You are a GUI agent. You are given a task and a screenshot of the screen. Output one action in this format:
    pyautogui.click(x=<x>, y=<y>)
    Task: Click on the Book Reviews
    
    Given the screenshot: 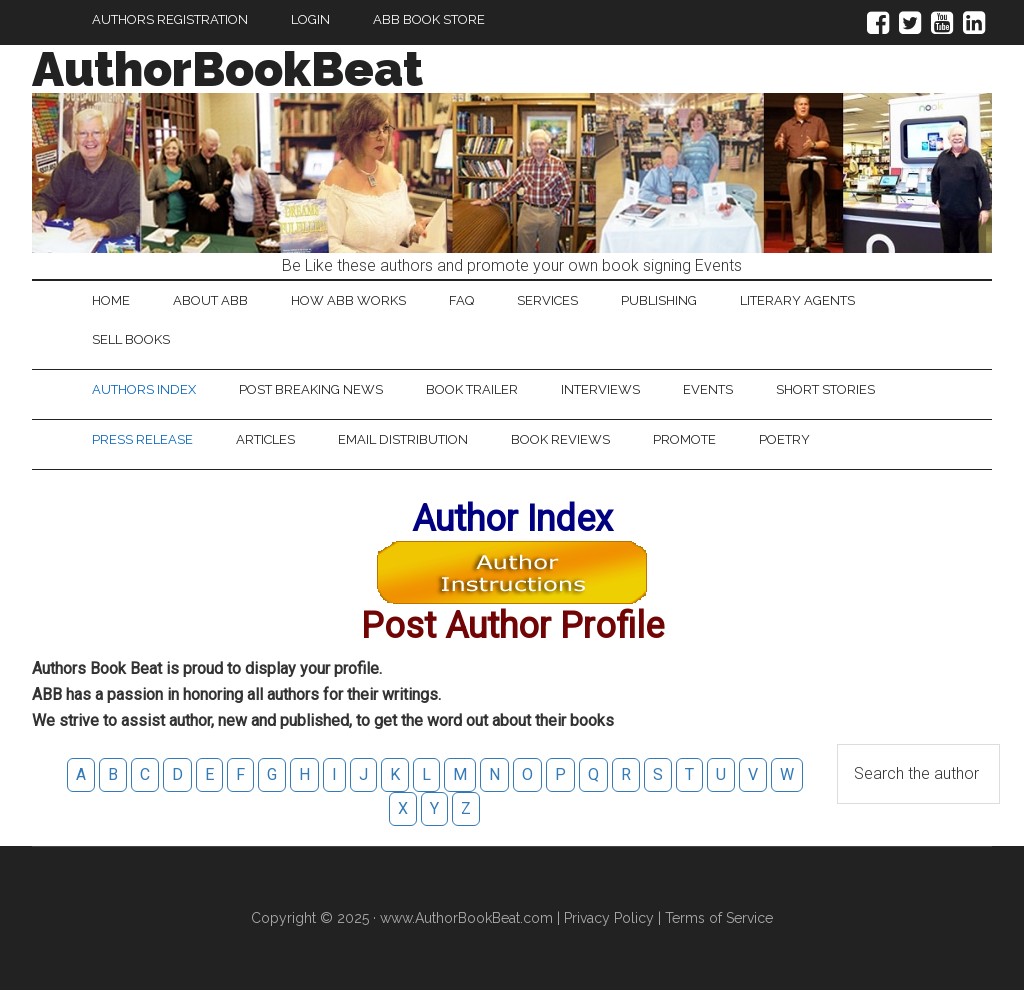 What is the action you would take?
    pyautogui.click(x=560, y=439)
    